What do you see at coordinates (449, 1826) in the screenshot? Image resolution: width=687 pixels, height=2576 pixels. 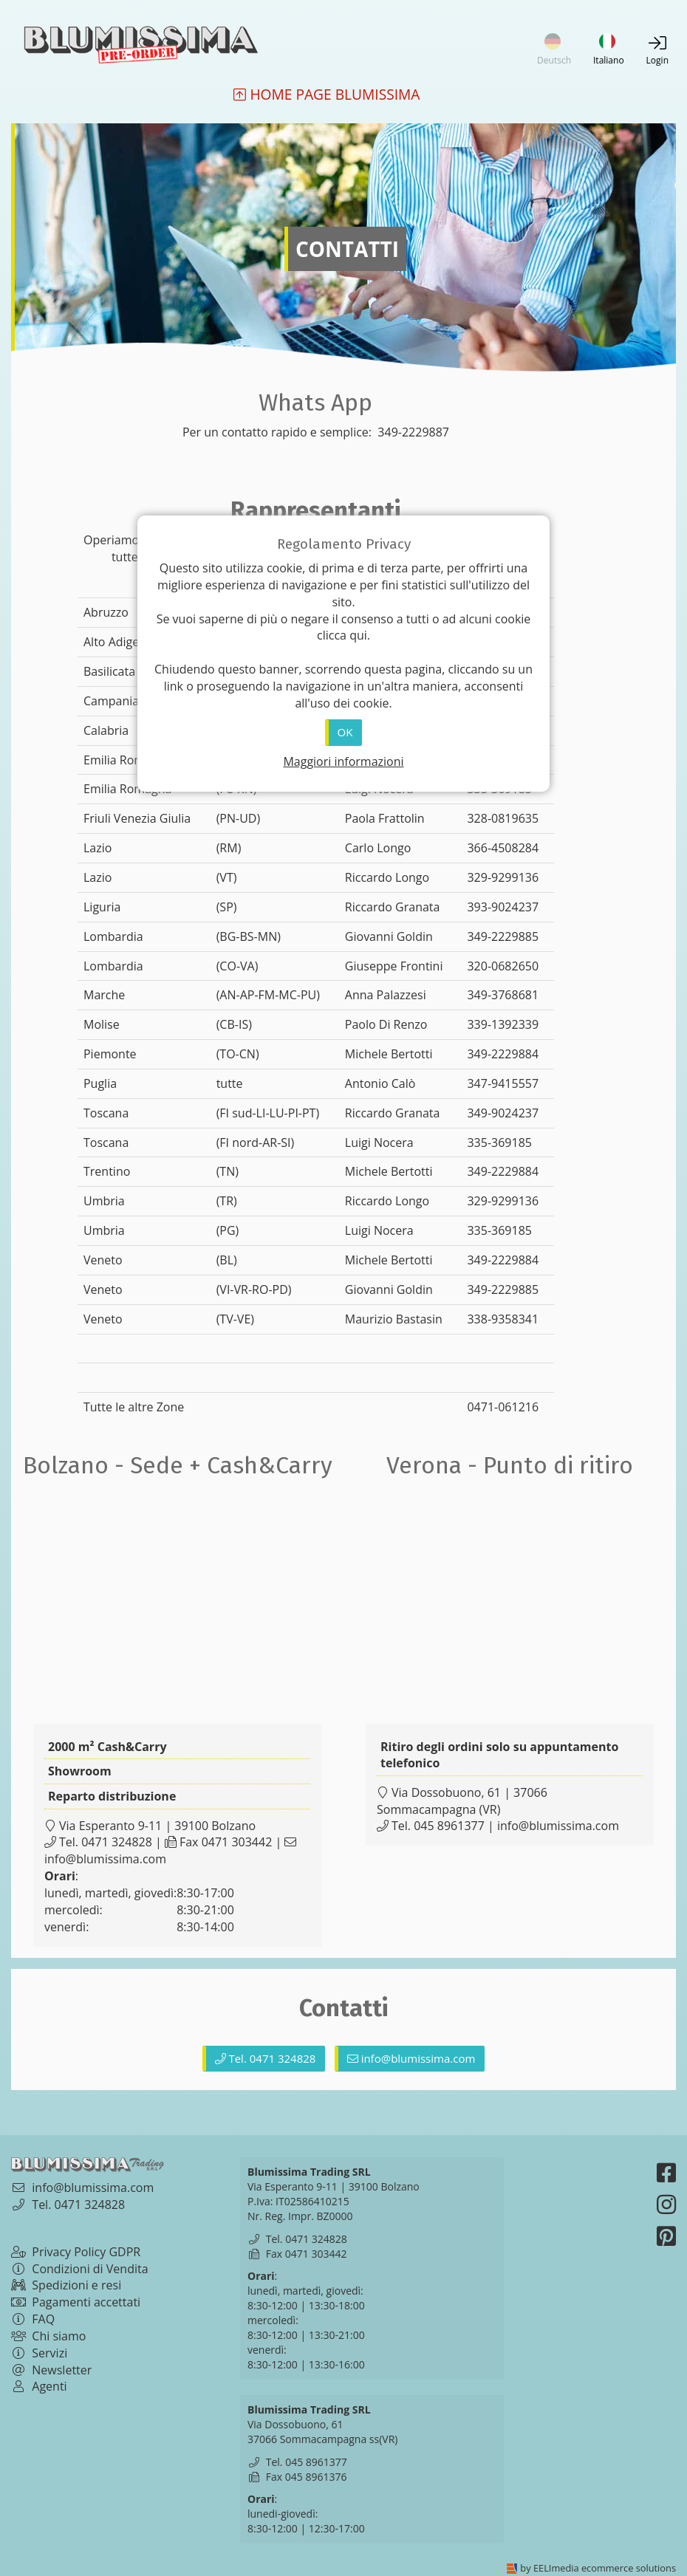 I see `045 8961377` at bounding box center [449, 1826].